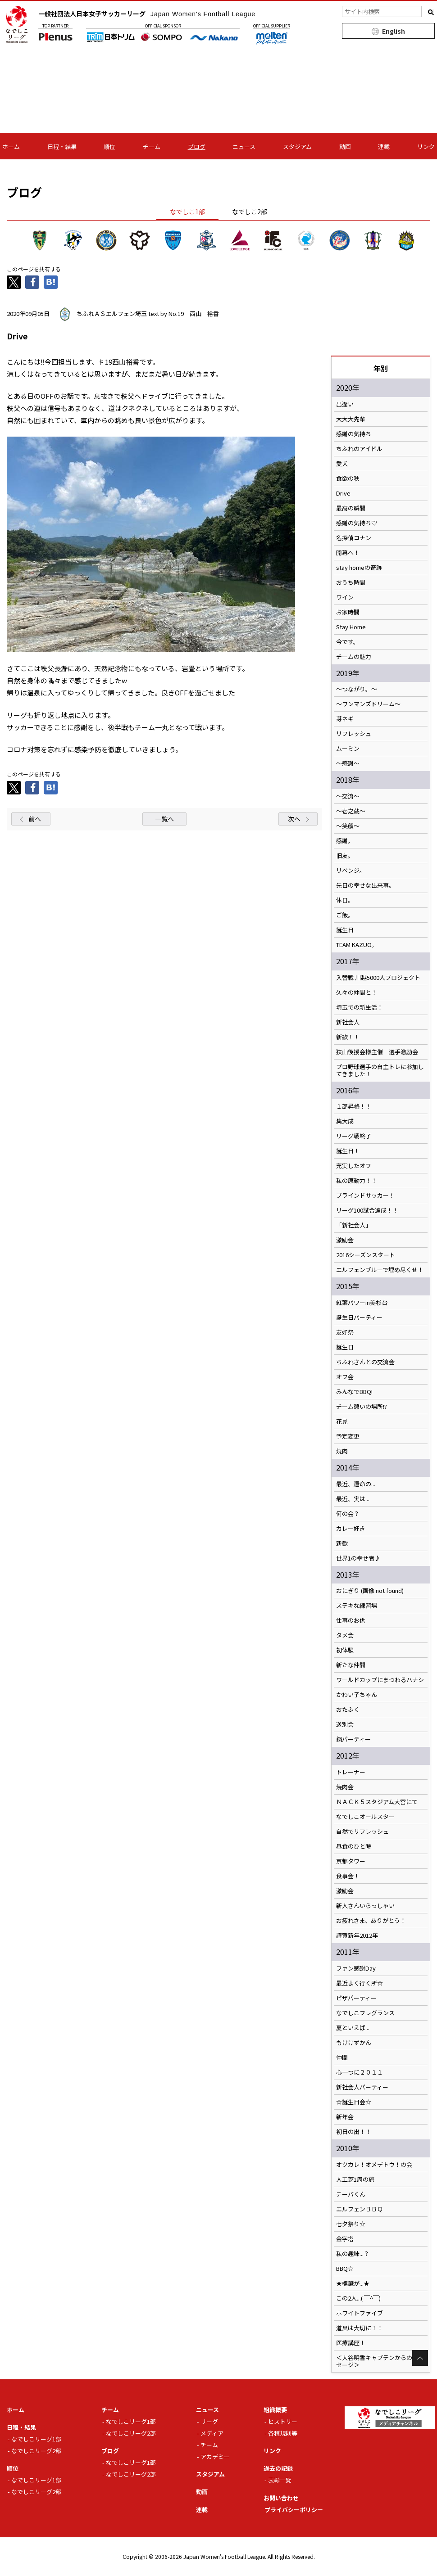 This screenshot has width=437, height=2576. Describe the element at coordinates (211, 2433) in the screenshot. I see `メディア` at that location.